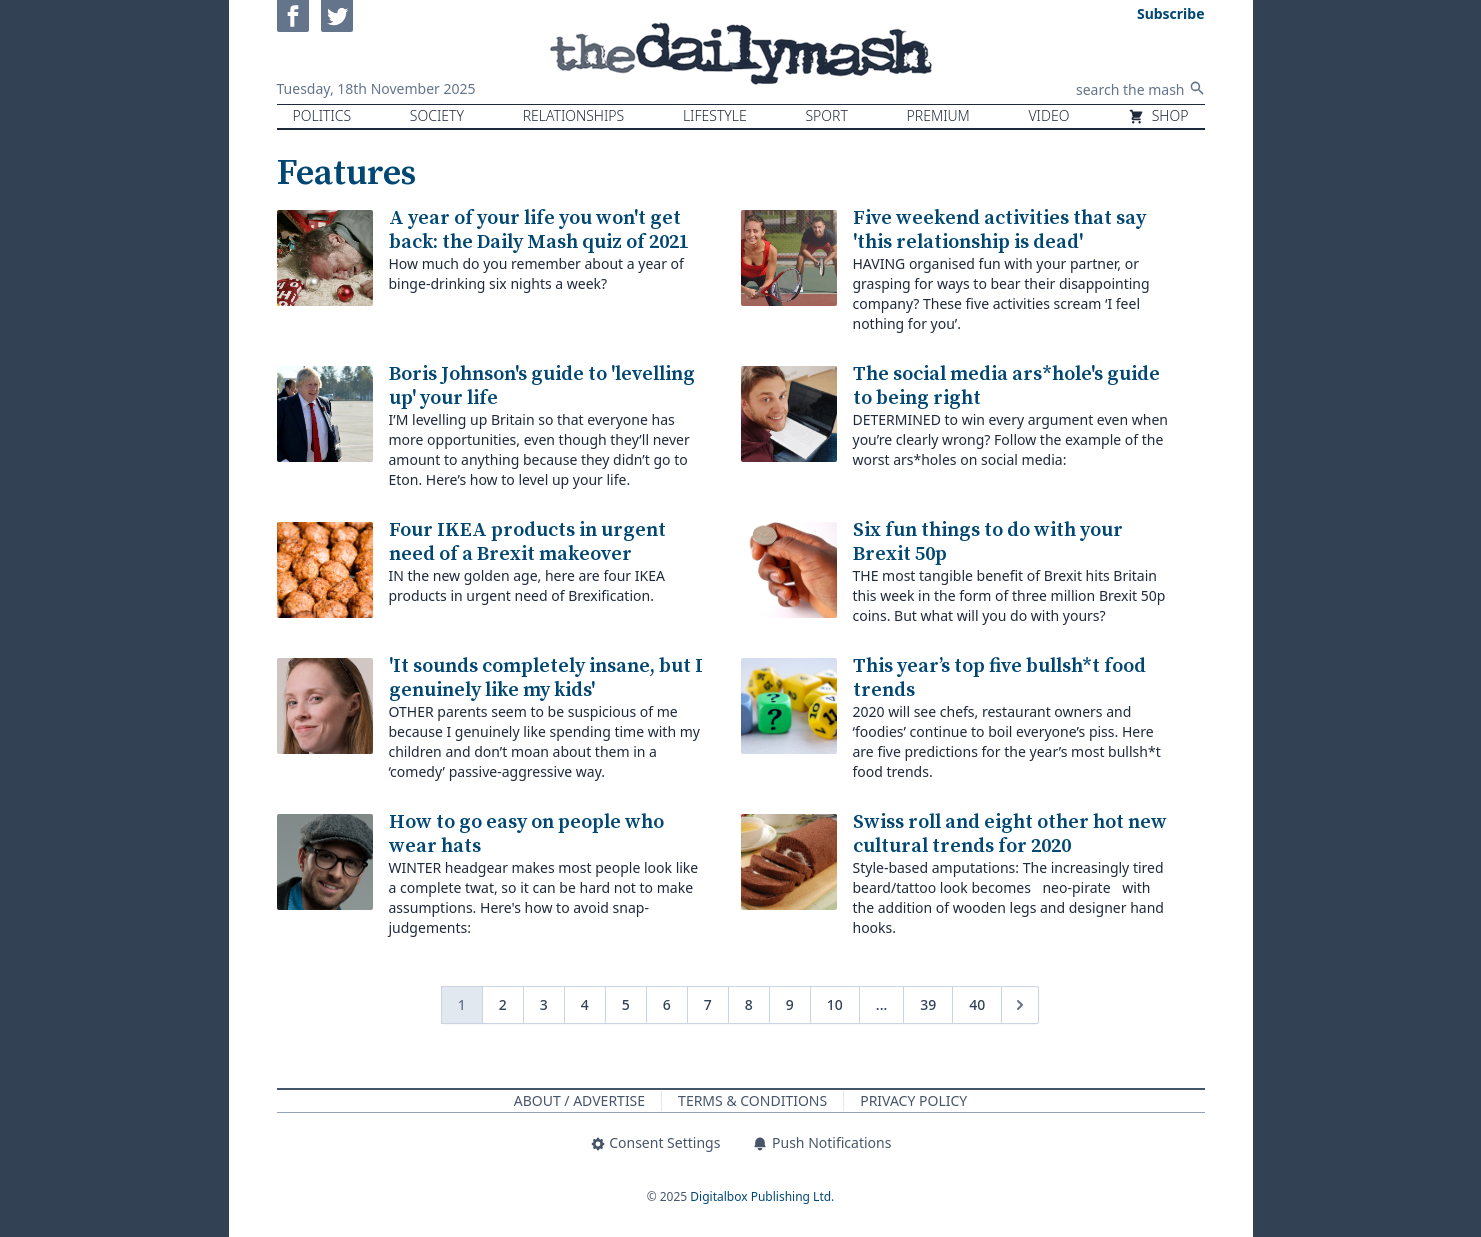  I want to click on 4 [Go to page 4], so click(585, 1004).